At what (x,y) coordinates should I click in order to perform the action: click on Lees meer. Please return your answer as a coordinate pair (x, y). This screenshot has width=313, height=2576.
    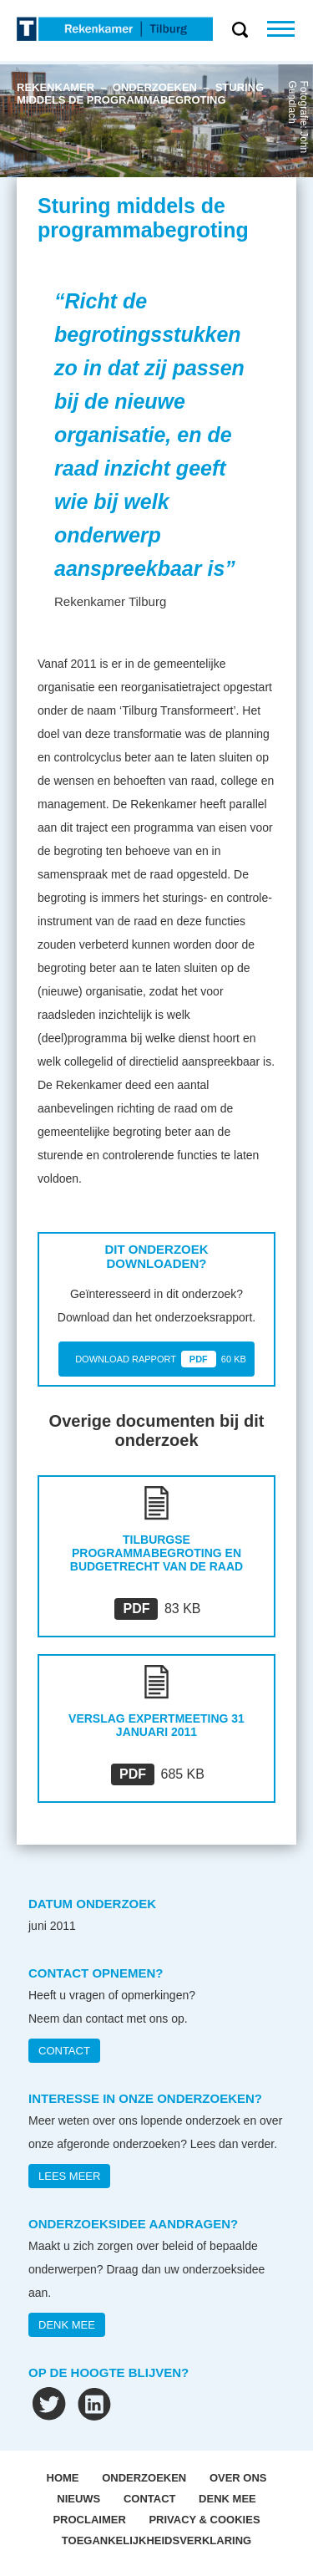
    Looking at the image, I should click on (69, 2176).